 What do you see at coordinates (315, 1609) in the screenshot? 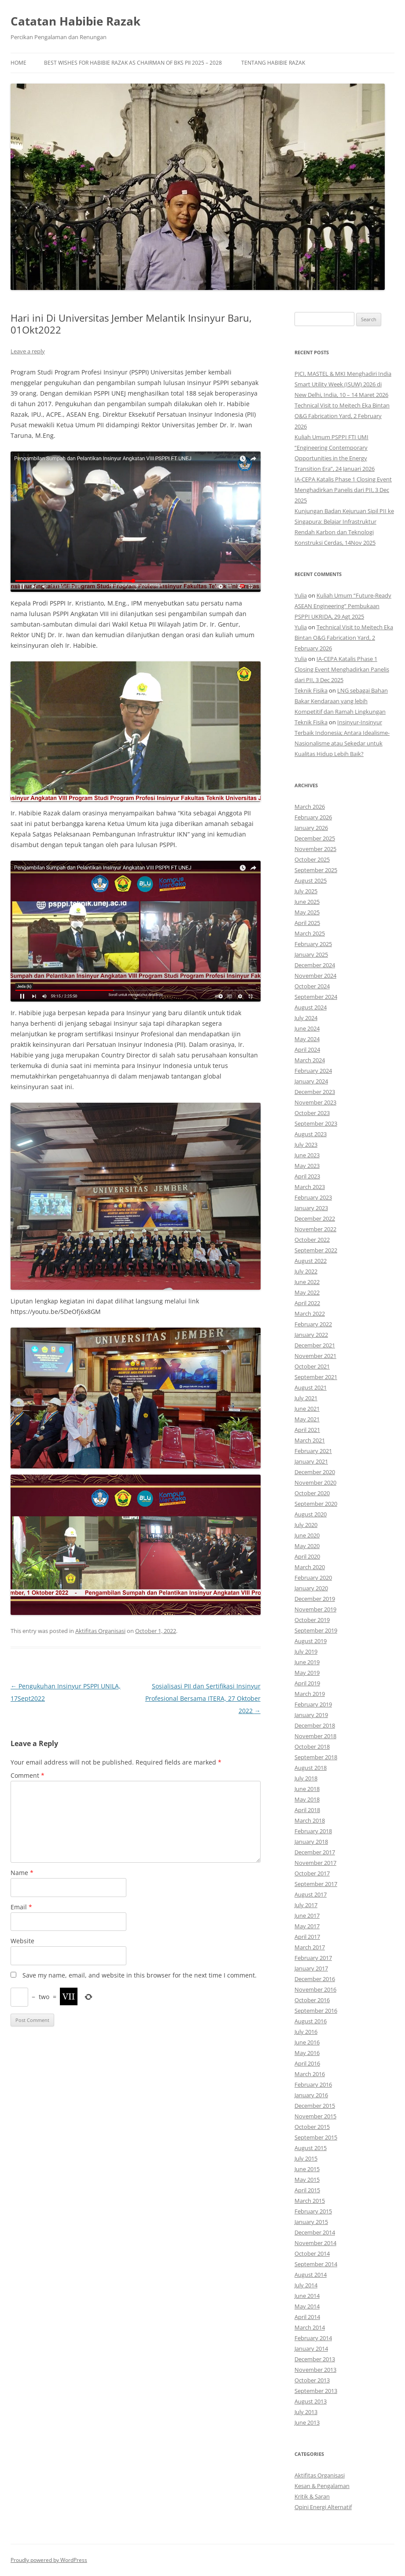
I see `November 2019` at bounding box center [315, 1609].